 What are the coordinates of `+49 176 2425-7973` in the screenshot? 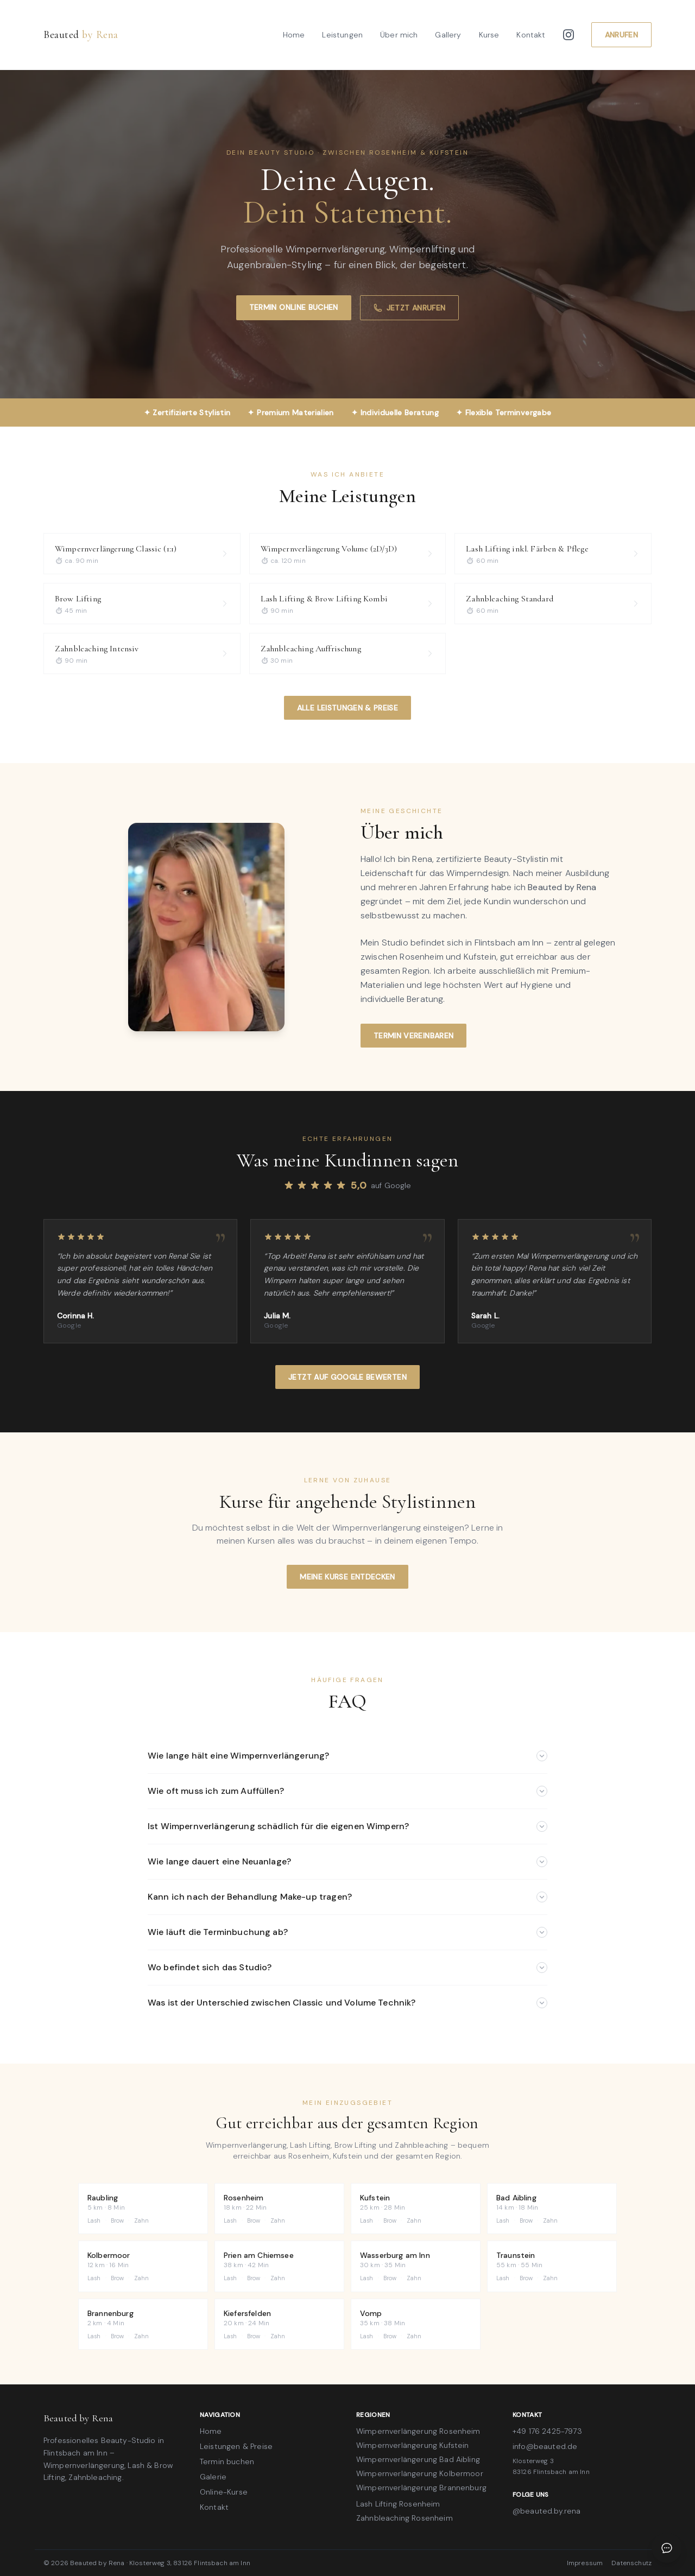 It's located at (547, 2431).